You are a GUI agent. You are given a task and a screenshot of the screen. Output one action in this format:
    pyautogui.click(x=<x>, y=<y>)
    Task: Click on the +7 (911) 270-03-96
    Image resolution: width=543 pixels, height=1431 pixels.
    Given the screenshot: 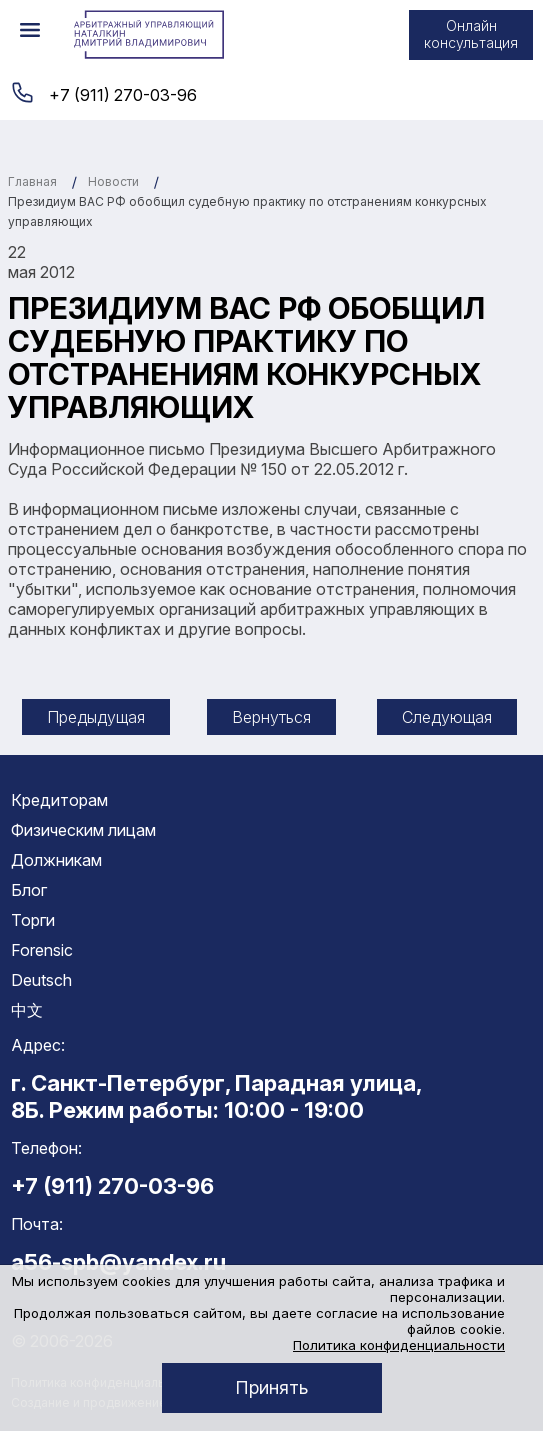 What is the action you would take?
    pyautogui.click(x=123, y=95)
    